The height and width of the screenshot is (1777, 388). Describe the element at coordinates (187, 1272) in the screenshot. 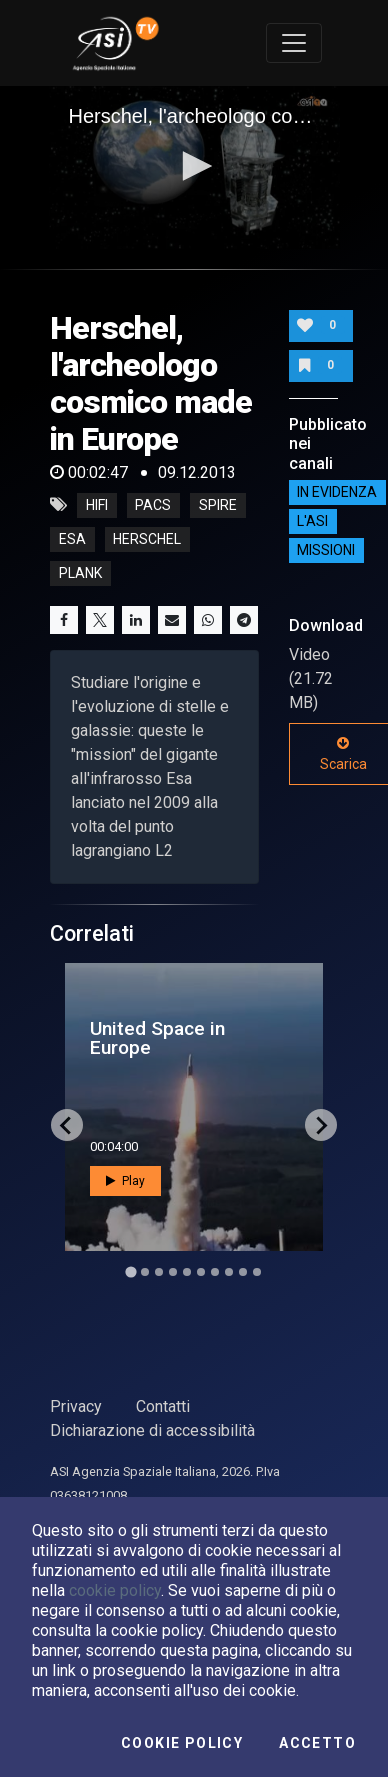

I see `[Go to slide 5]` at that location.